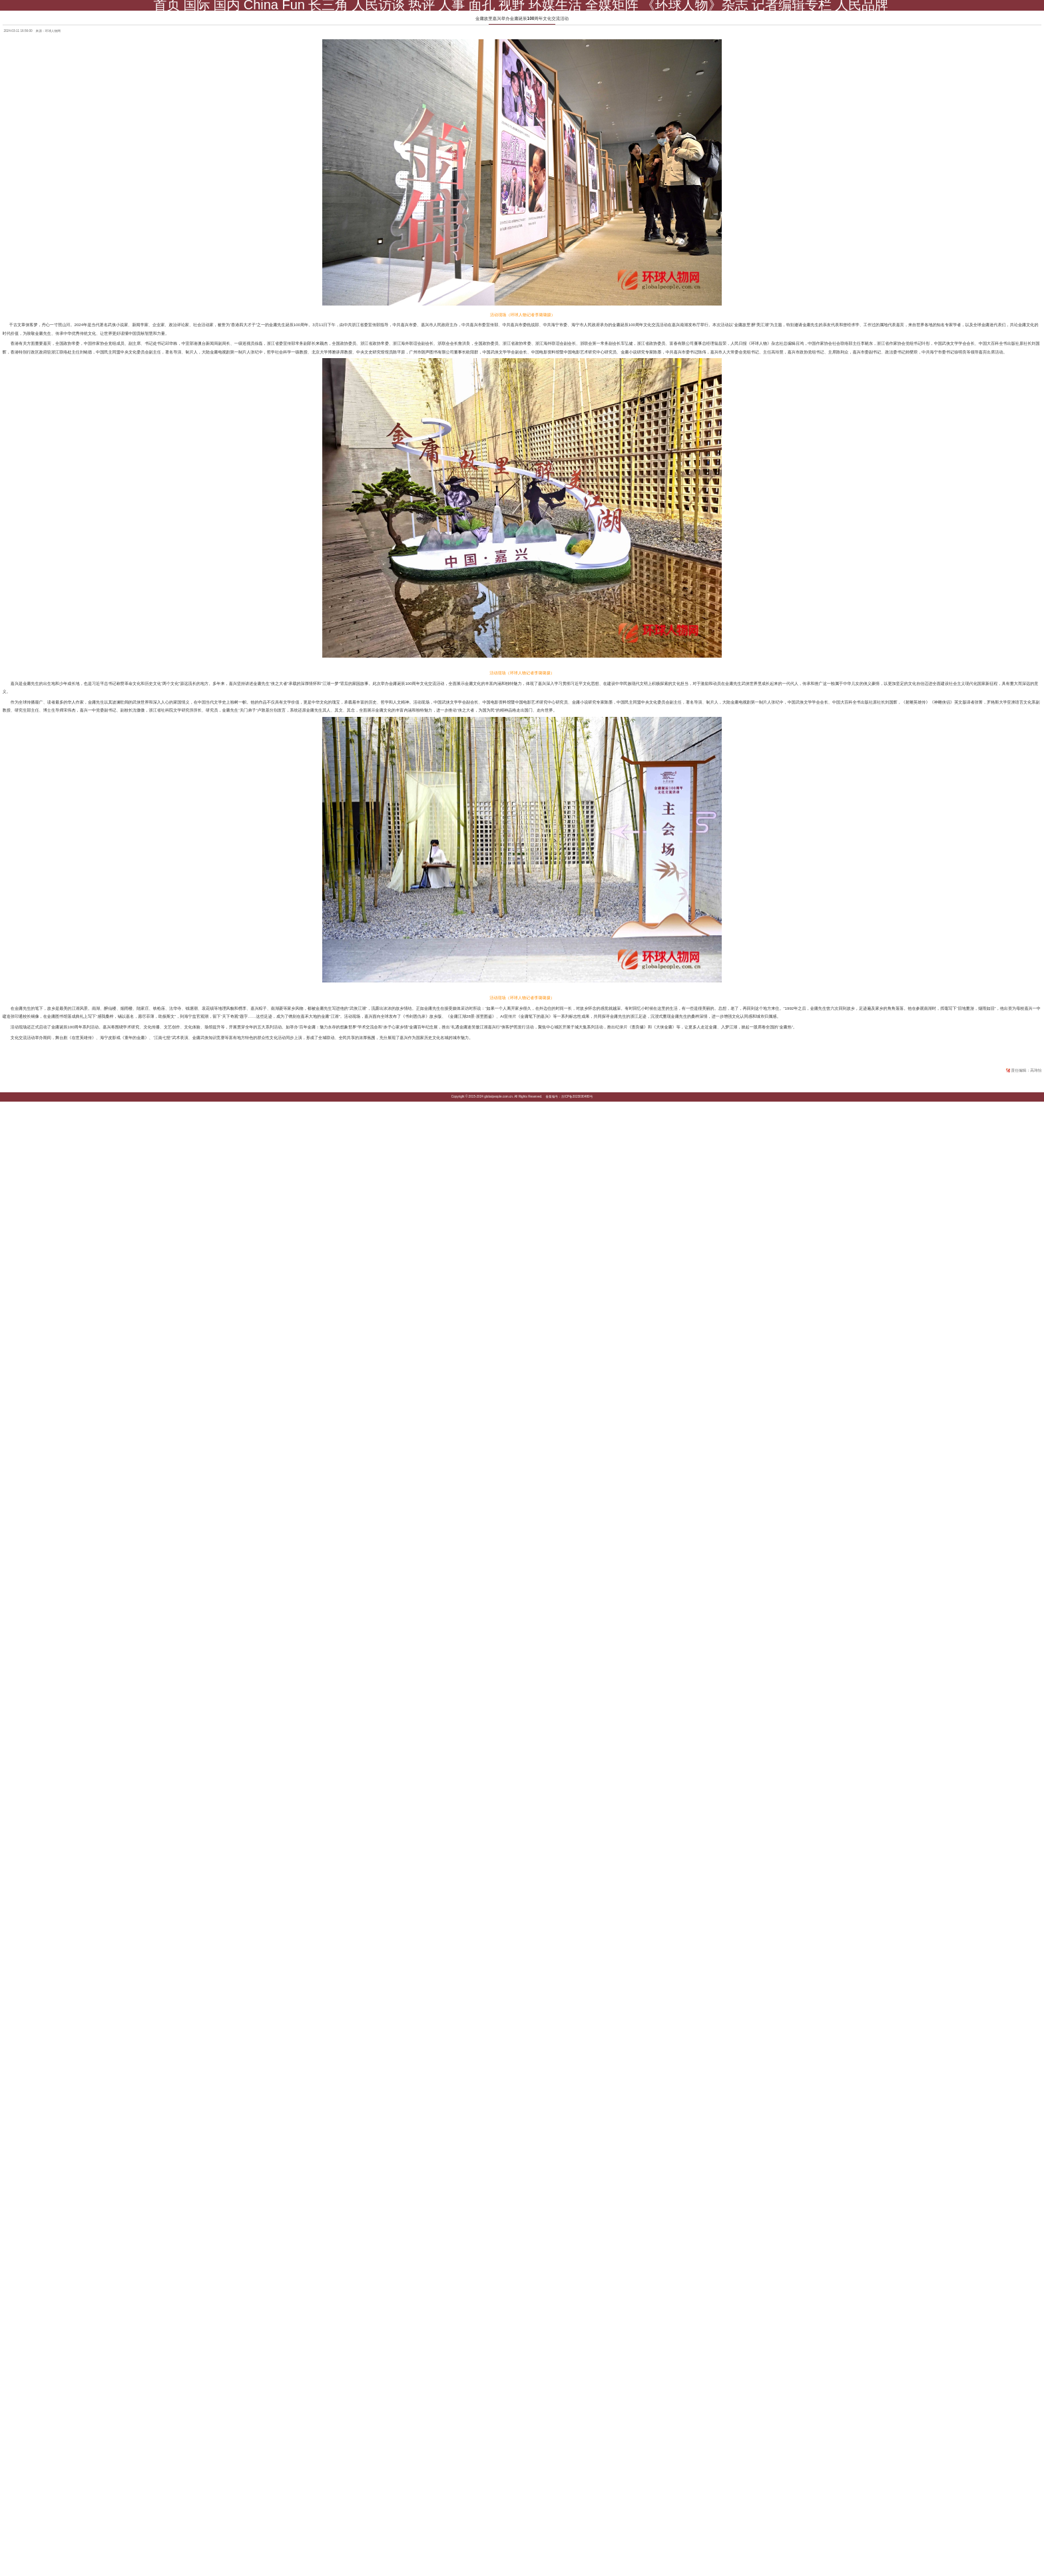 The height and width of the screenshot is (2576, 1044). I want to click on 环媒生活, so click(555, 4).